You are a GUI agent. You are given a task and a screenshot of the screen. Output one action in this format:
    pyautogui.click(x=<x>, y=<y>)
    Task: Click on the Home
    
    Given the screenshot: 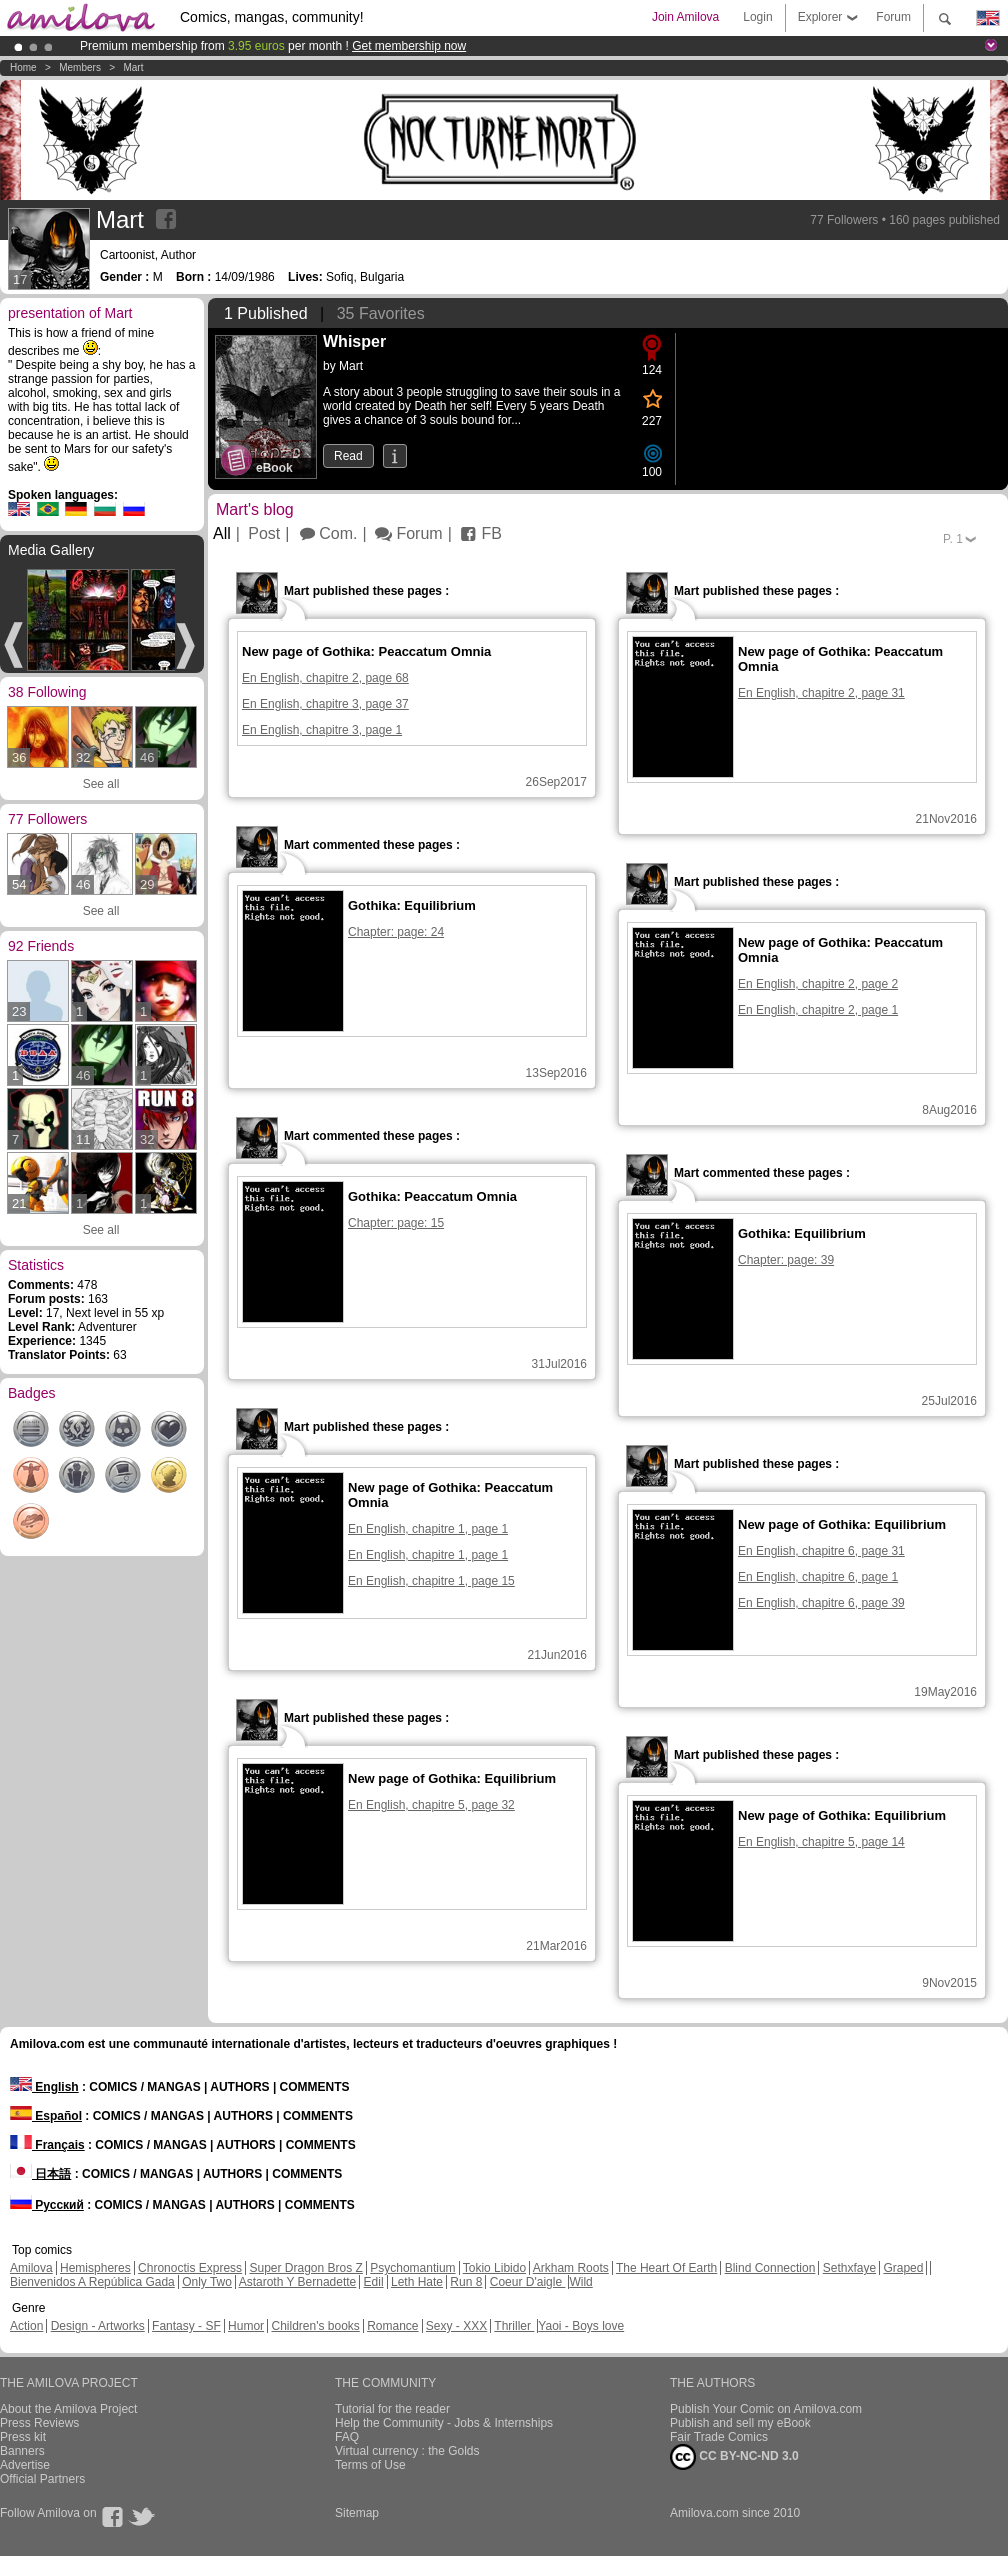 What is the action you would take?
    pyautogui.click(x=23, y=67)
    